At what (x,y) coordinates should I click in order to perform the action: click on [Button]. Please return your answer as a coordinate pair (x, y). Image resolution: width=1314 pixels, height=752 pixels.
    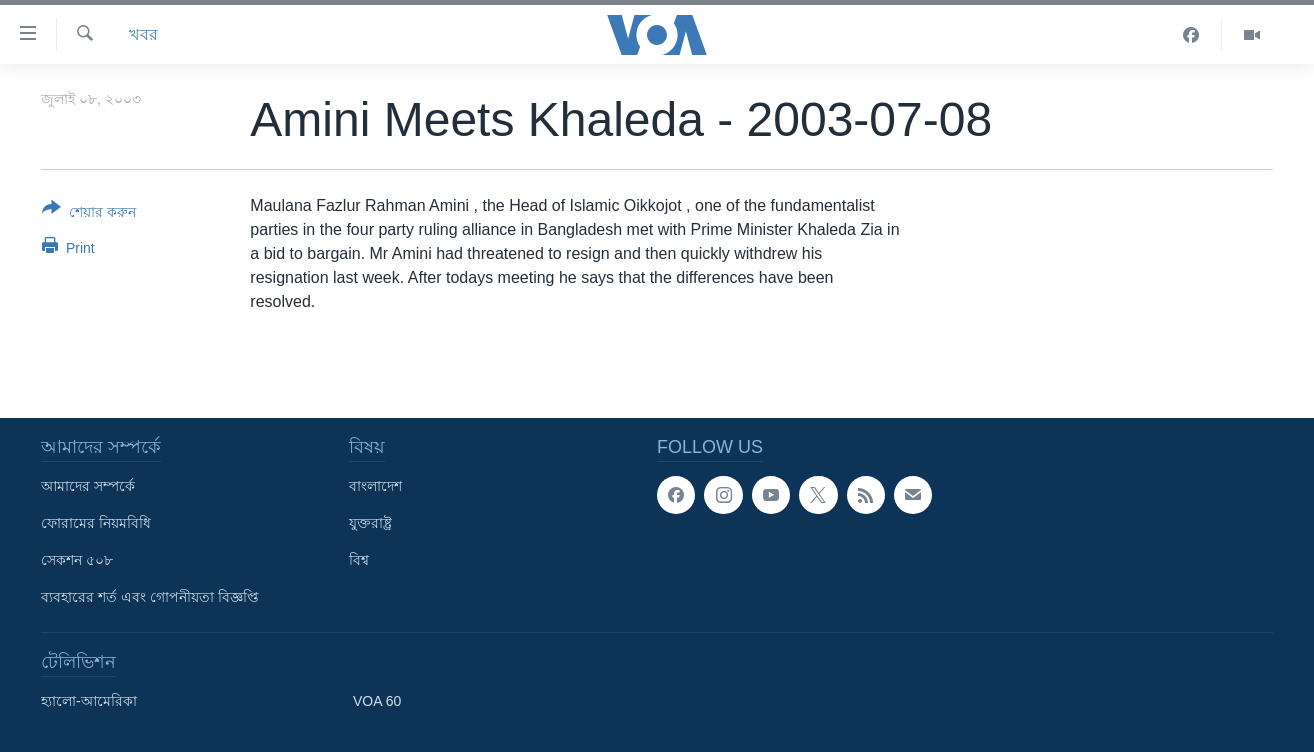
    Looking at the image, I should click on (89, 214).